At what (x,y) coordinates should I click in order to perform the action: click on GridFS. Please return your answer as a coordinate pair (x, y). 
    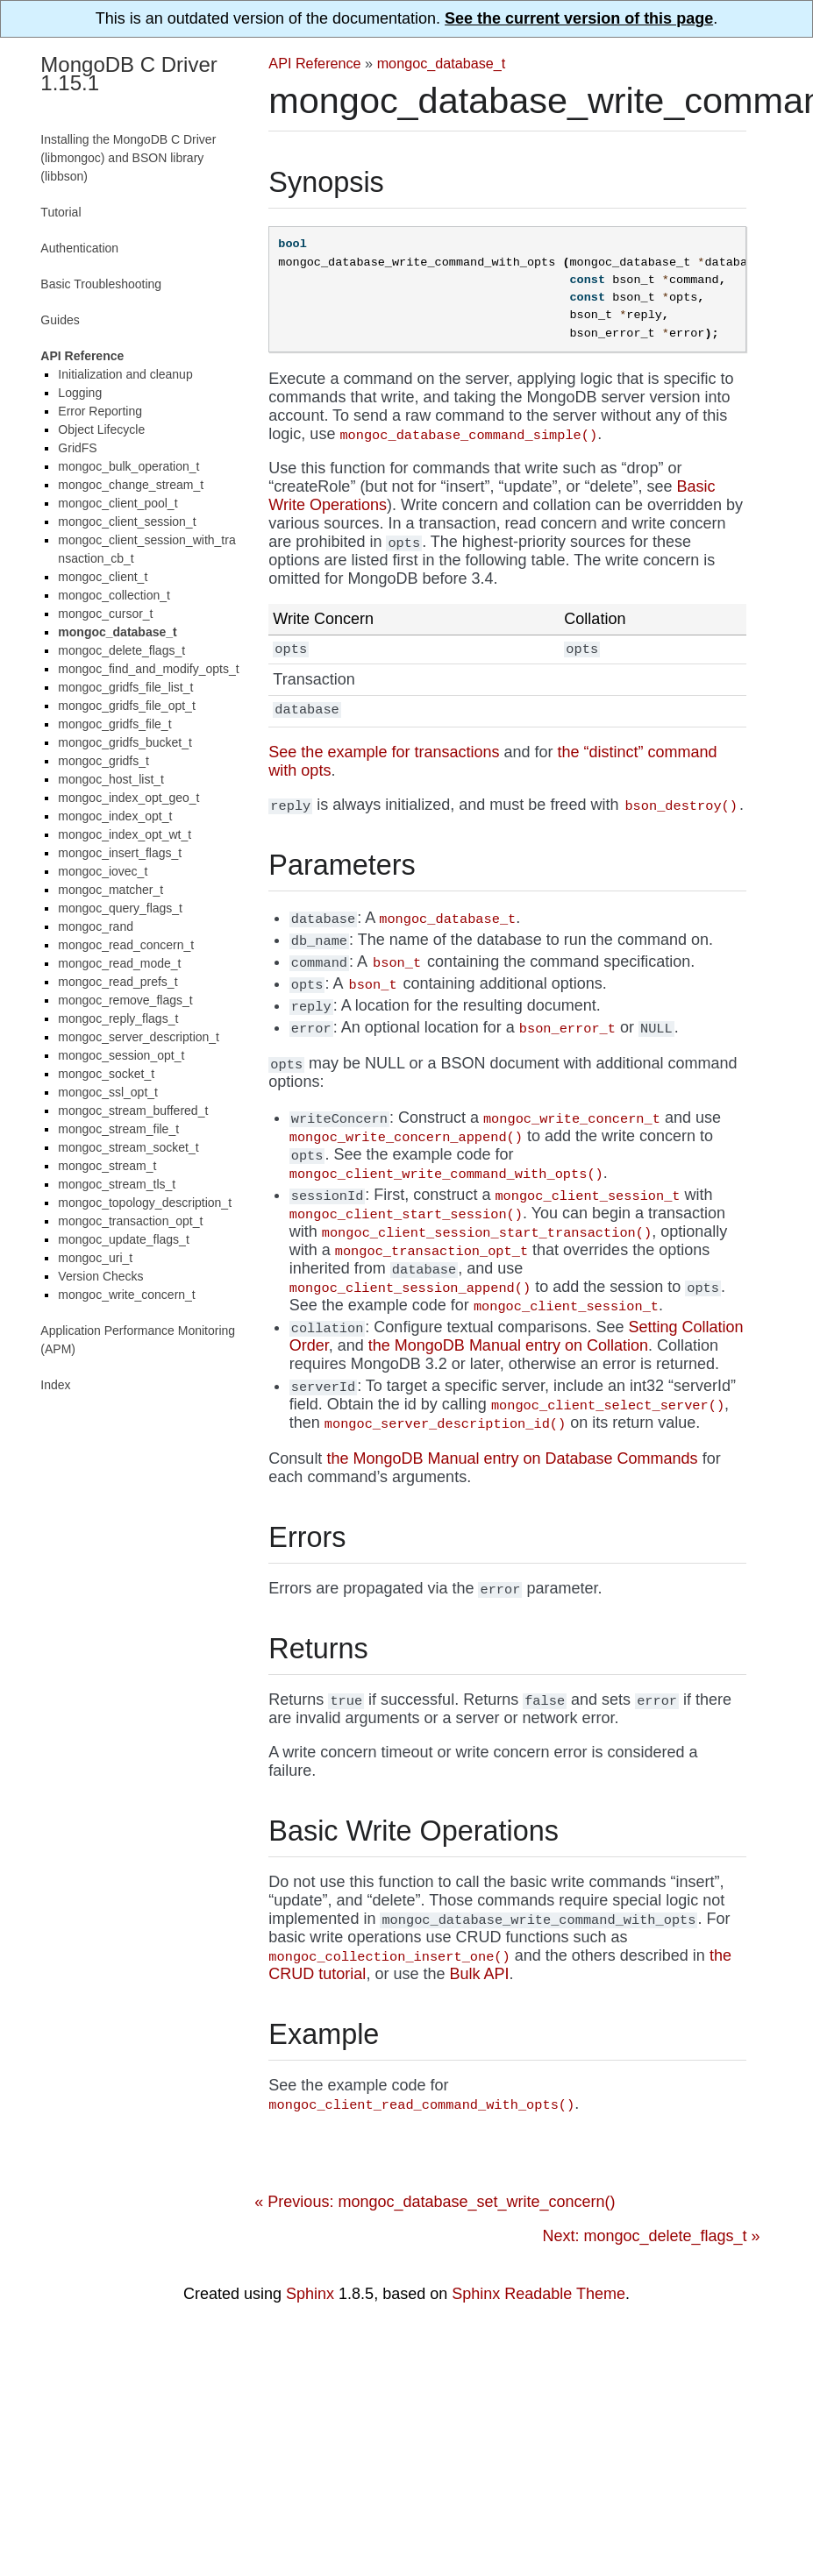
    Looking at the image, I should click on (77, 448).